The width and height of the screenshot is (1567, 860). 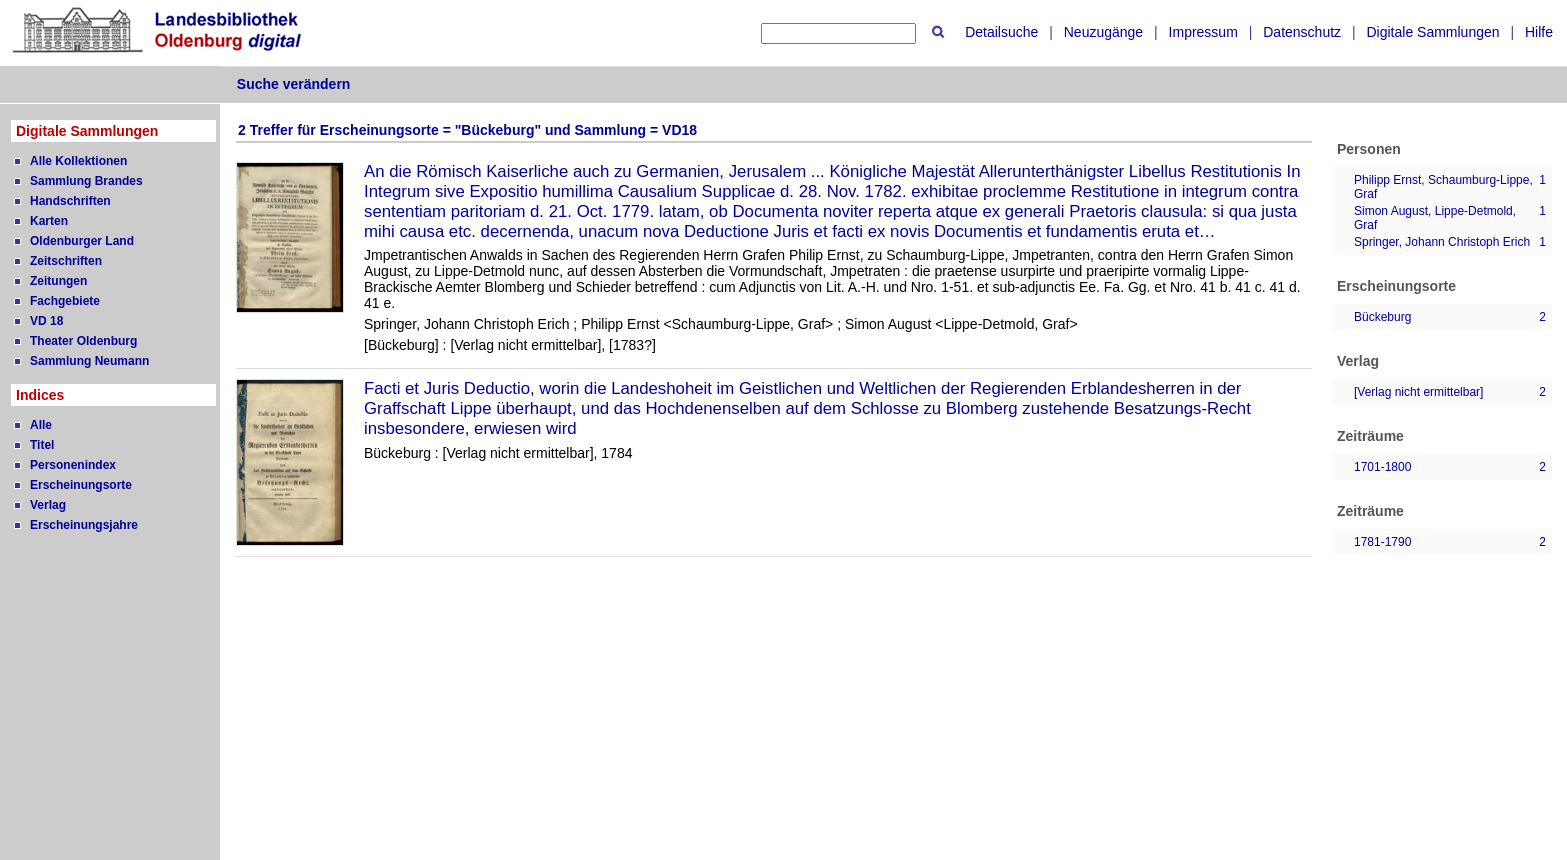 What do you see at coordinates (1539, 32) in the screenshot?
I see `Hilfe` at bounding box center [1539, 32].